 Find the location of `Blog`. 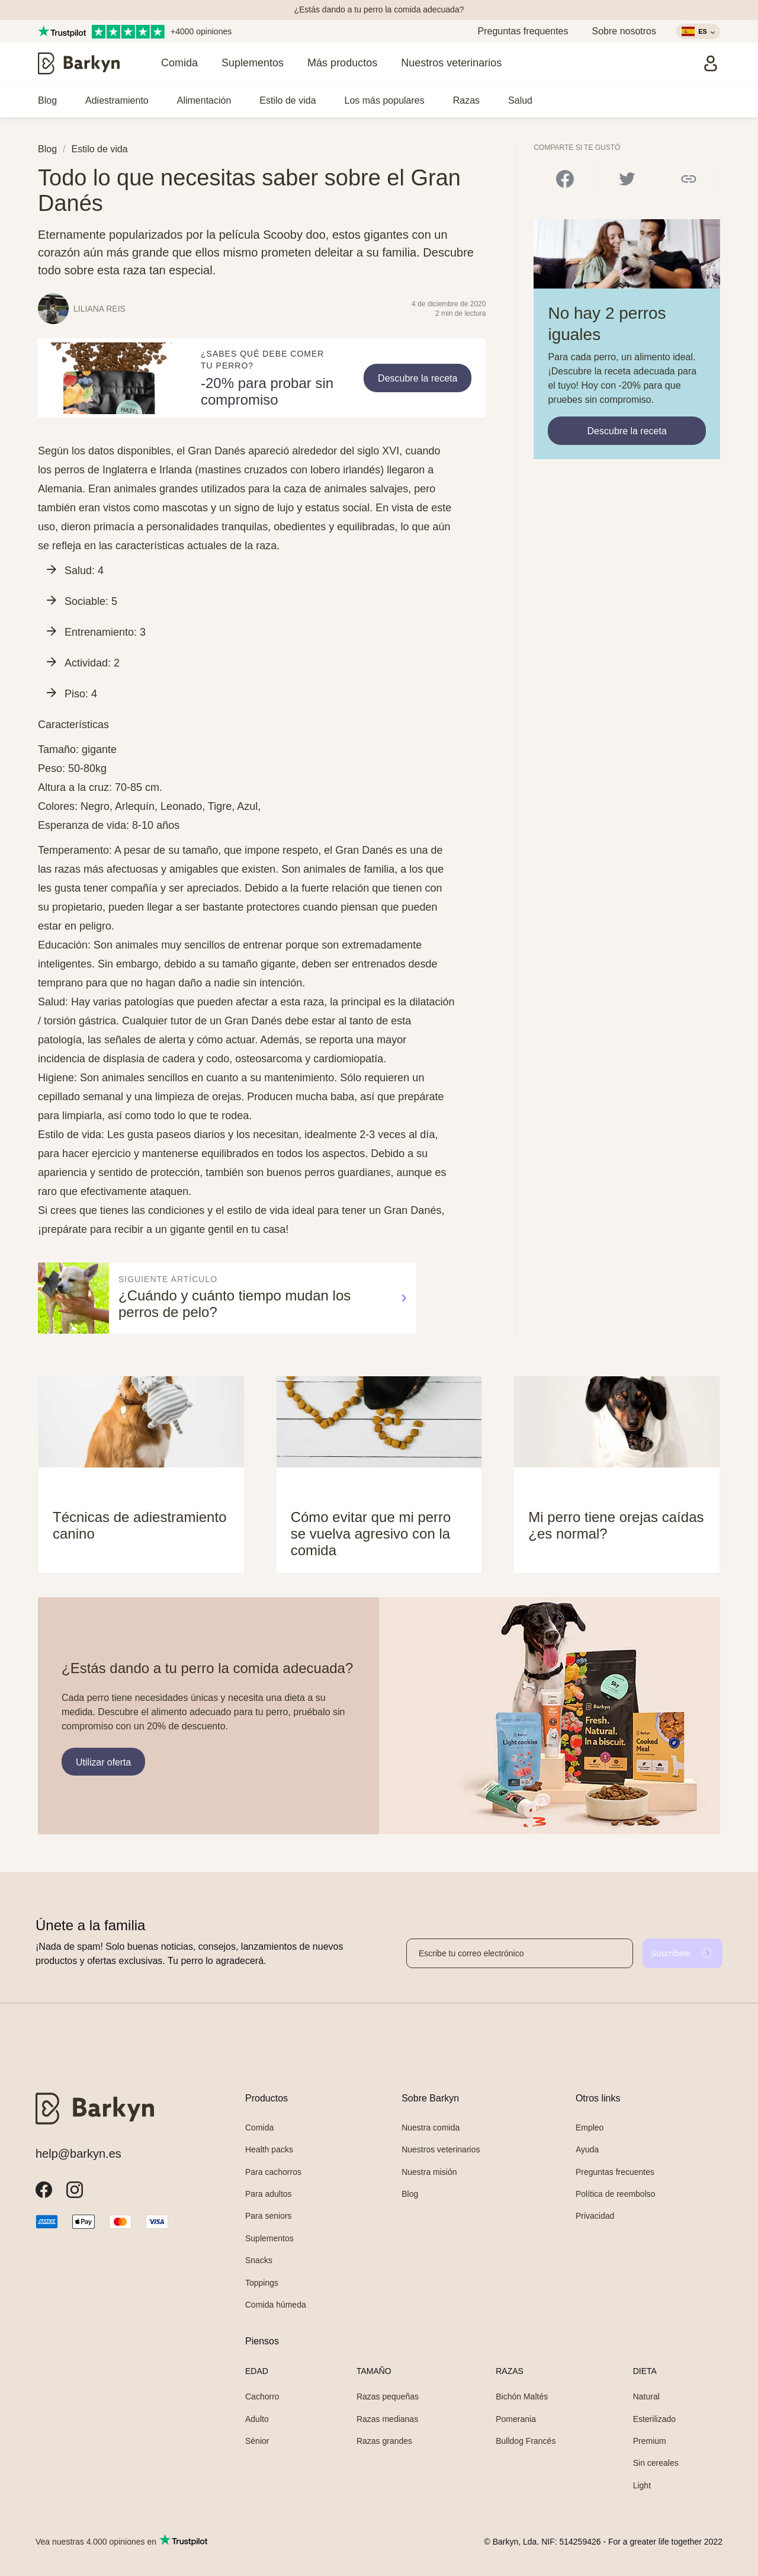

Blog is located at coordinates (47, 100).